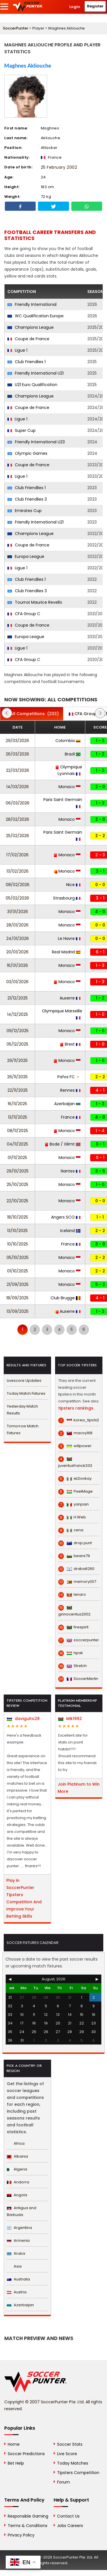 This screenshot has width=107, height=2576. What do you see at coordinates (18, 2279) in the screenshot?
I see `Australia` at bounding box center [18, 2279].